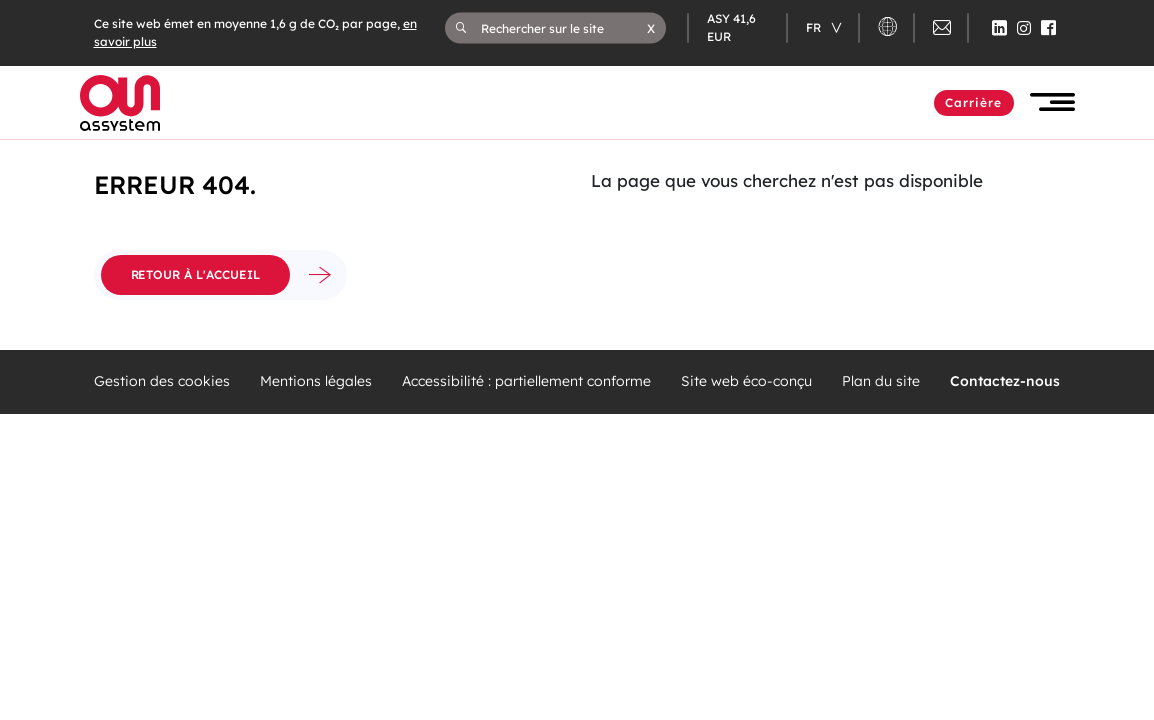  I want to click on Accessibilité : partiellement conforme, so click(526, 381).